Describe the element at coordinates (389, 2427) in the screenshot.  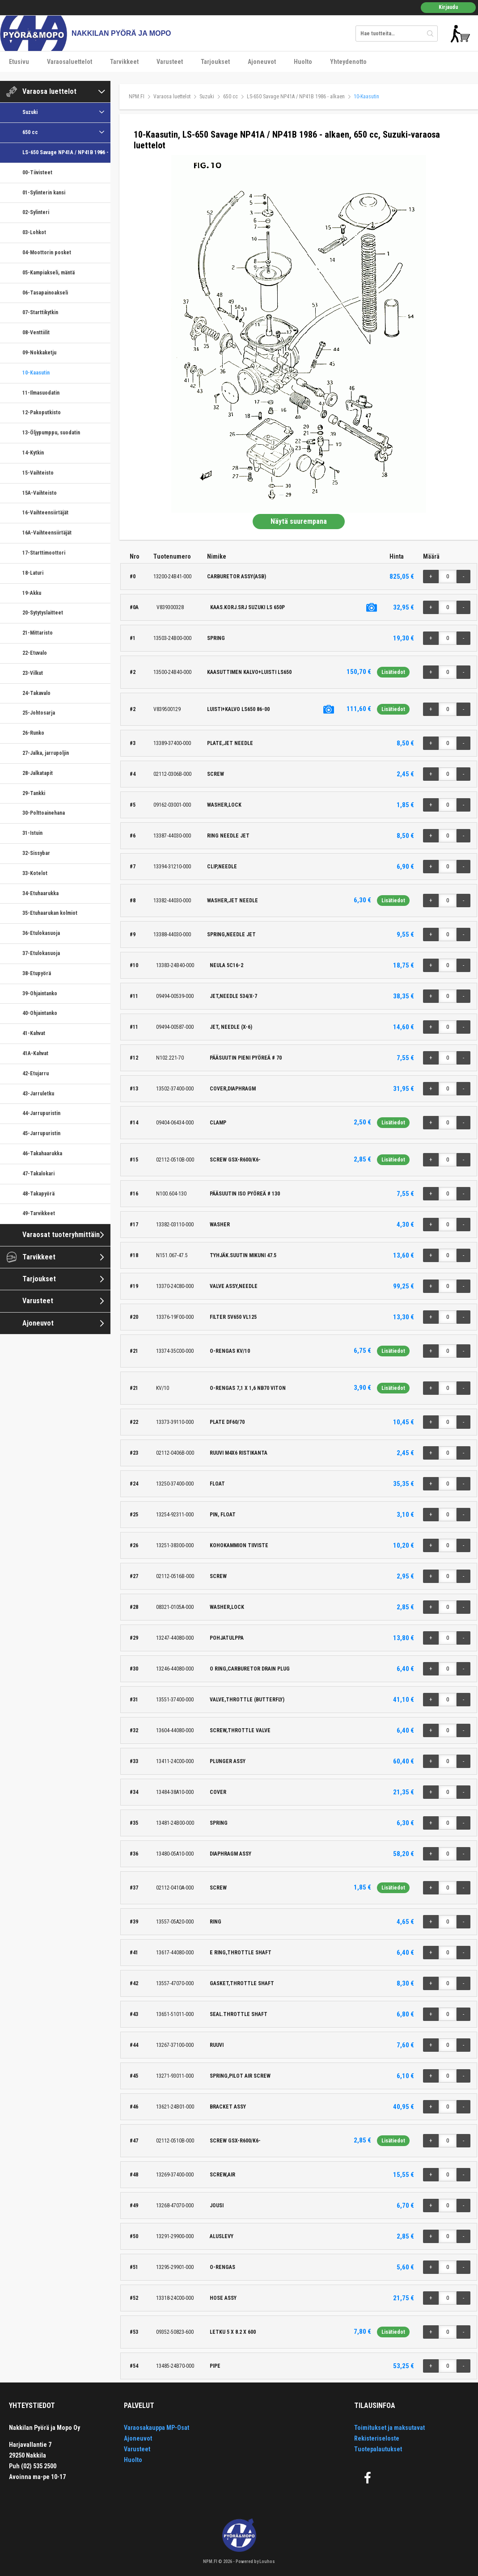
I see `Toimitukset ja maksutavat` at that location.